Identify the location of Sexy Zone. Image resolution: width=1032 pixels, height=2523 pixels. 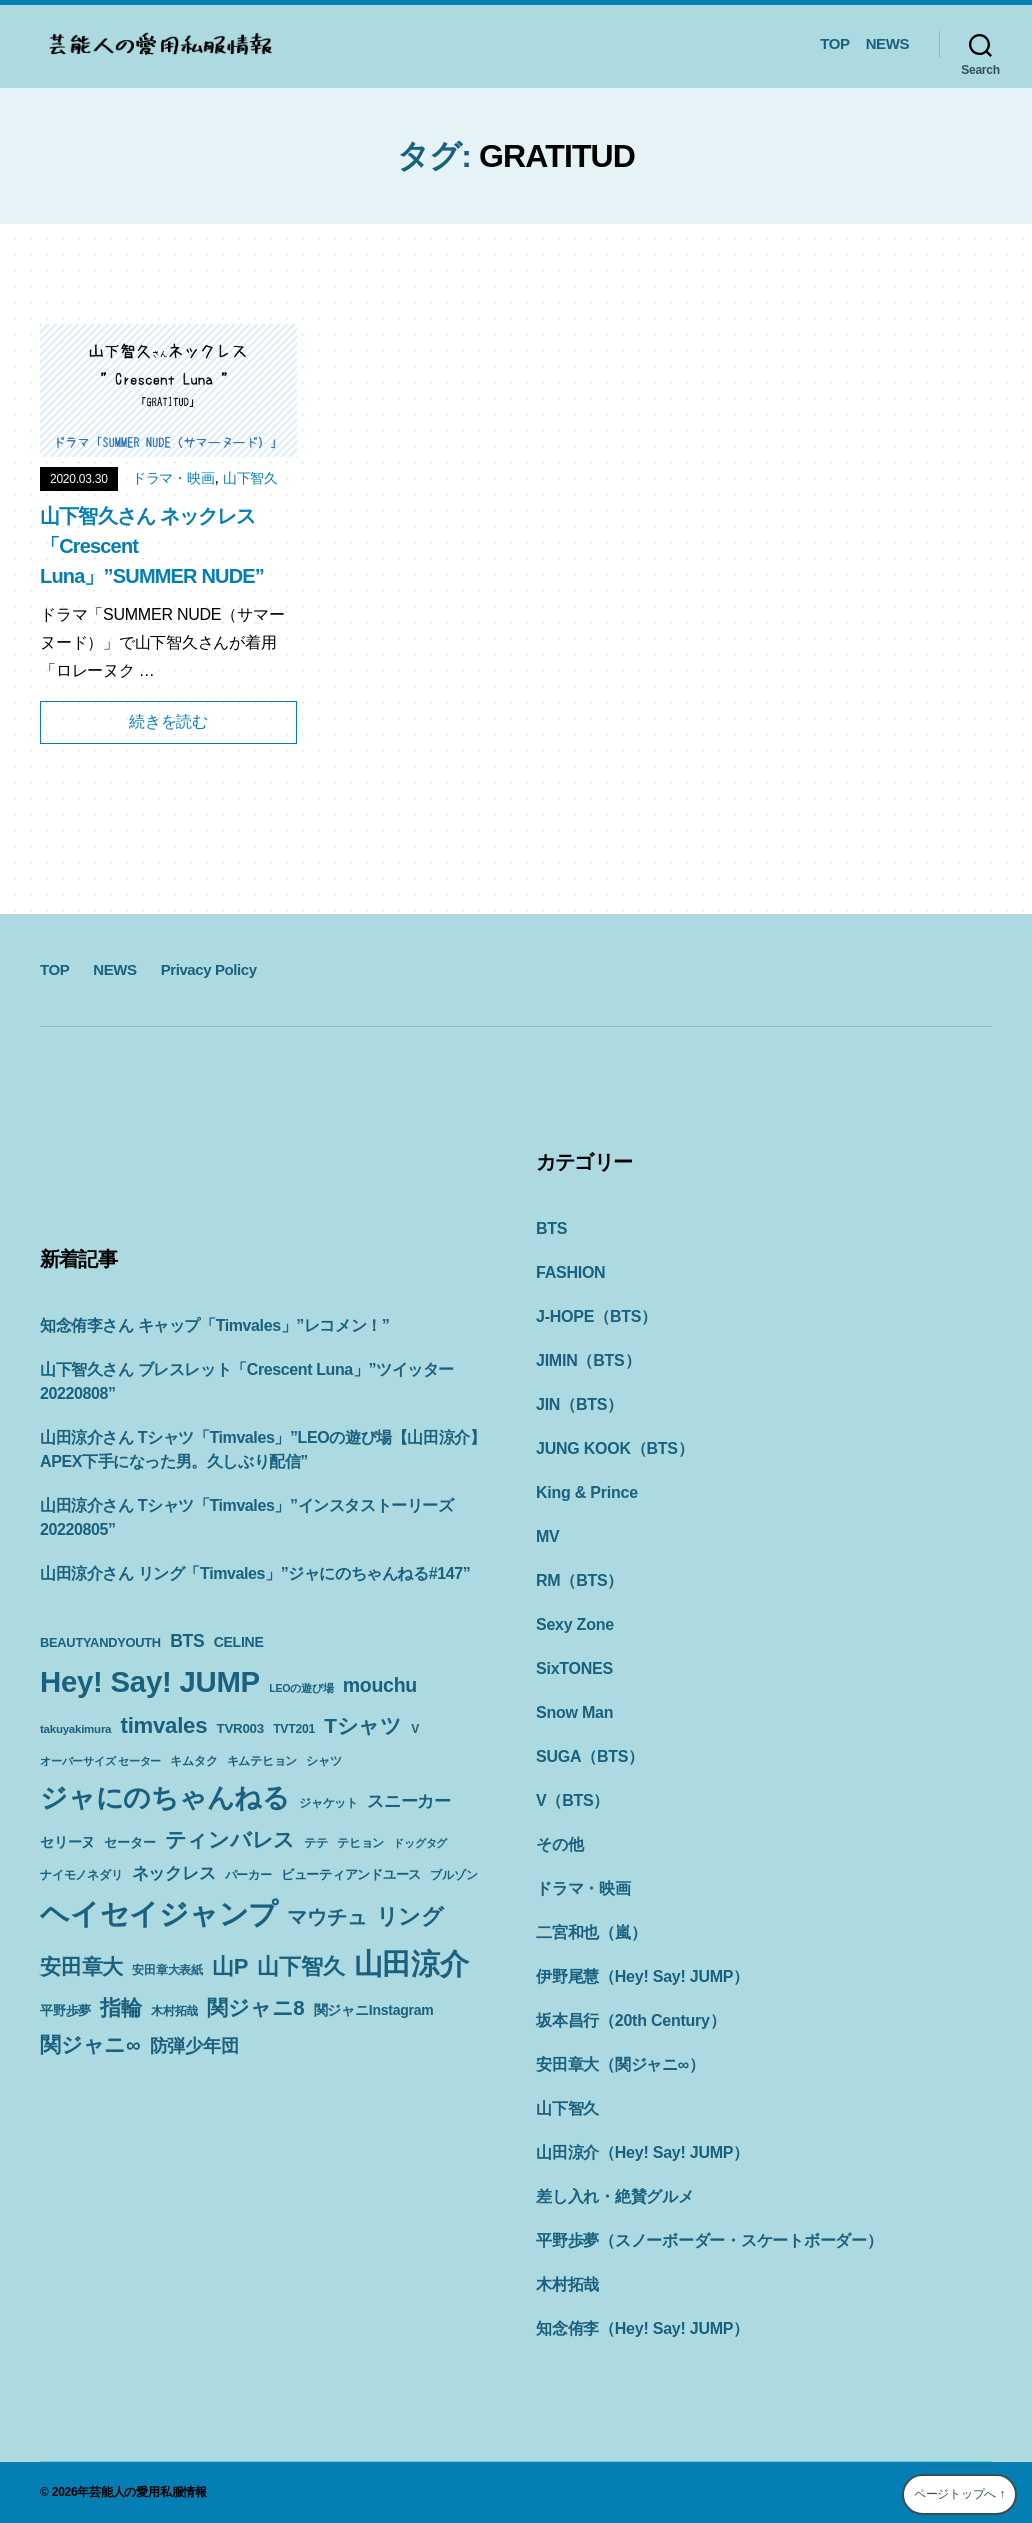
(575, 1624).